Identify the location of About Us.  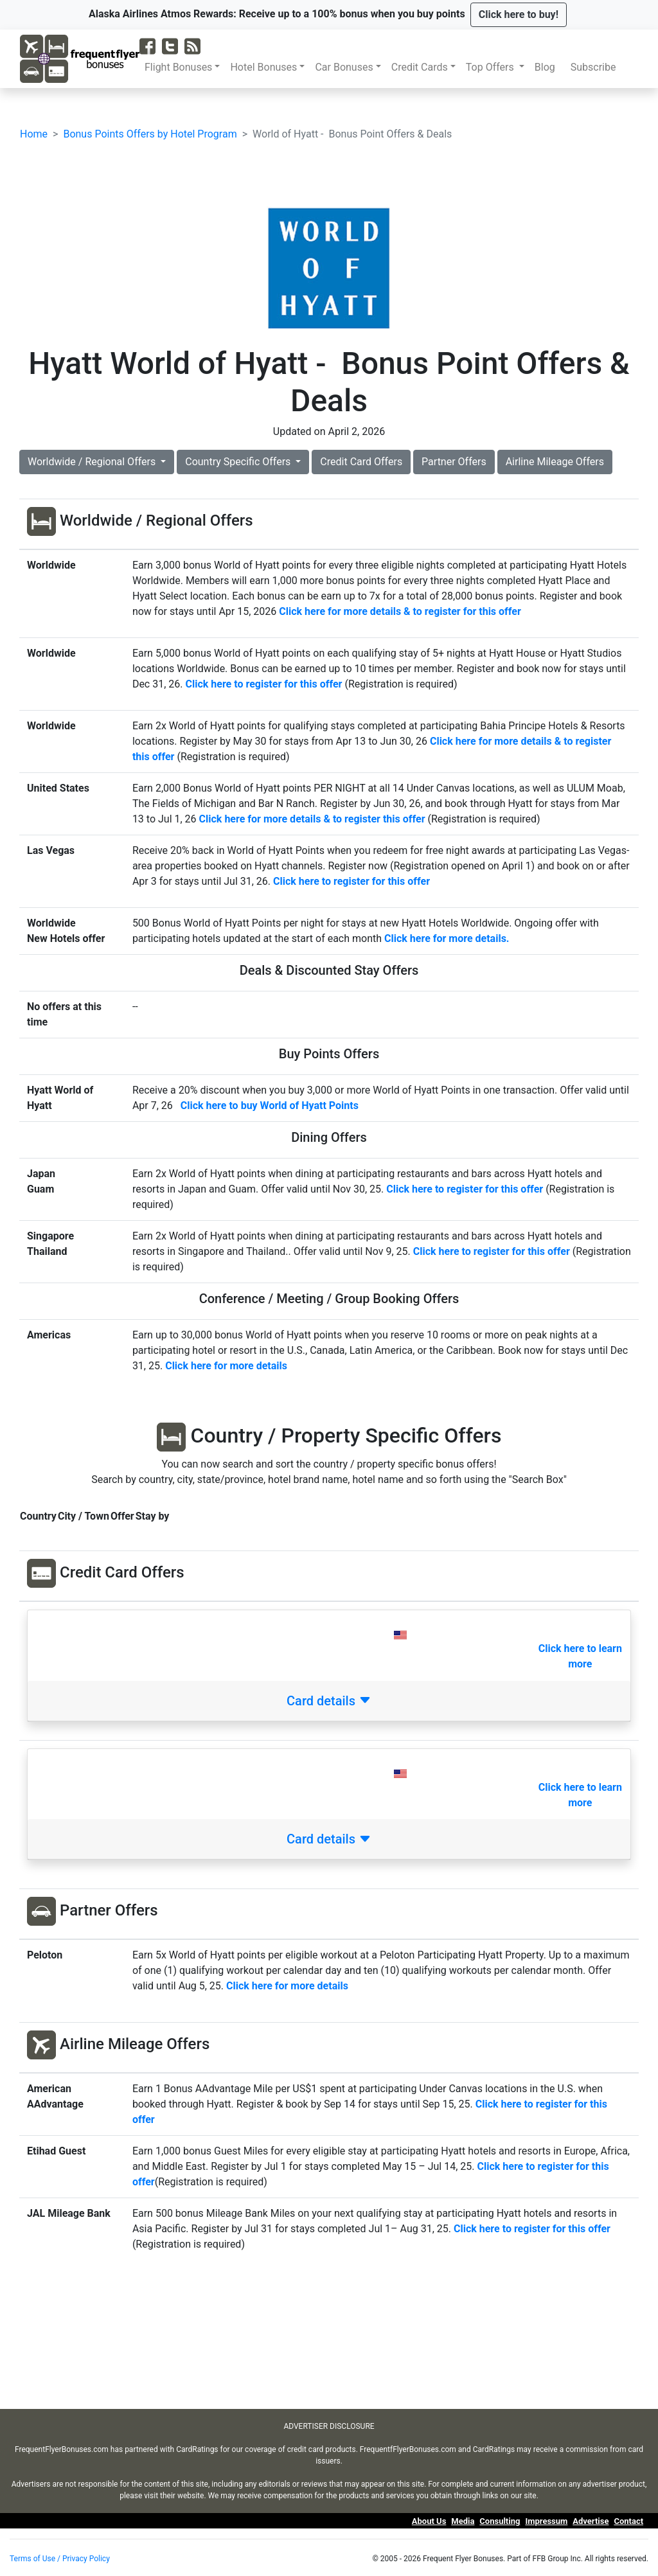
(429, 2521).